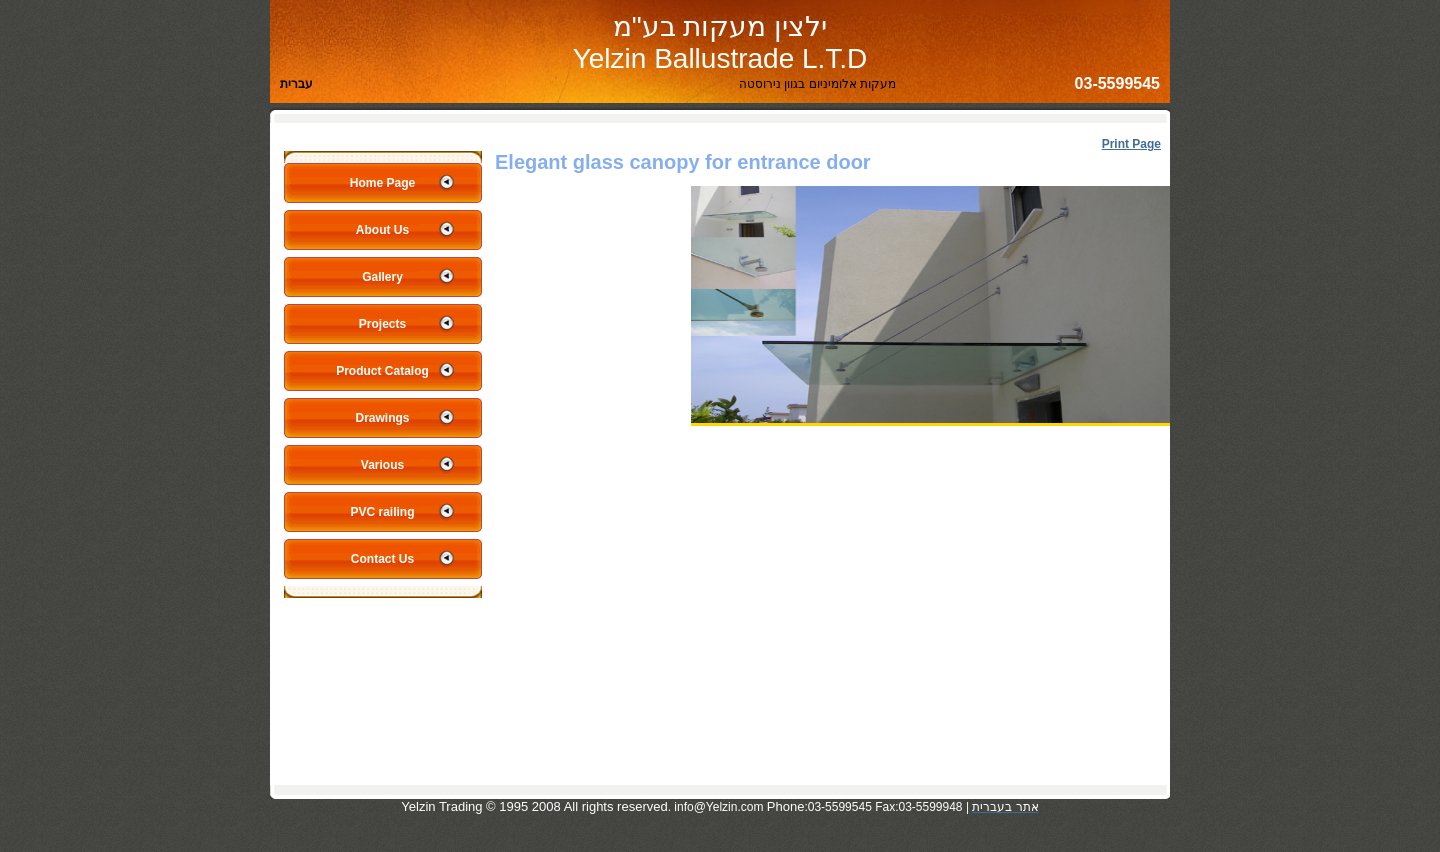 This screenshot has height=852, width=1440. Describe the element at coordinates (382, 277) in the screenshot. I see `Gallery` at that location.